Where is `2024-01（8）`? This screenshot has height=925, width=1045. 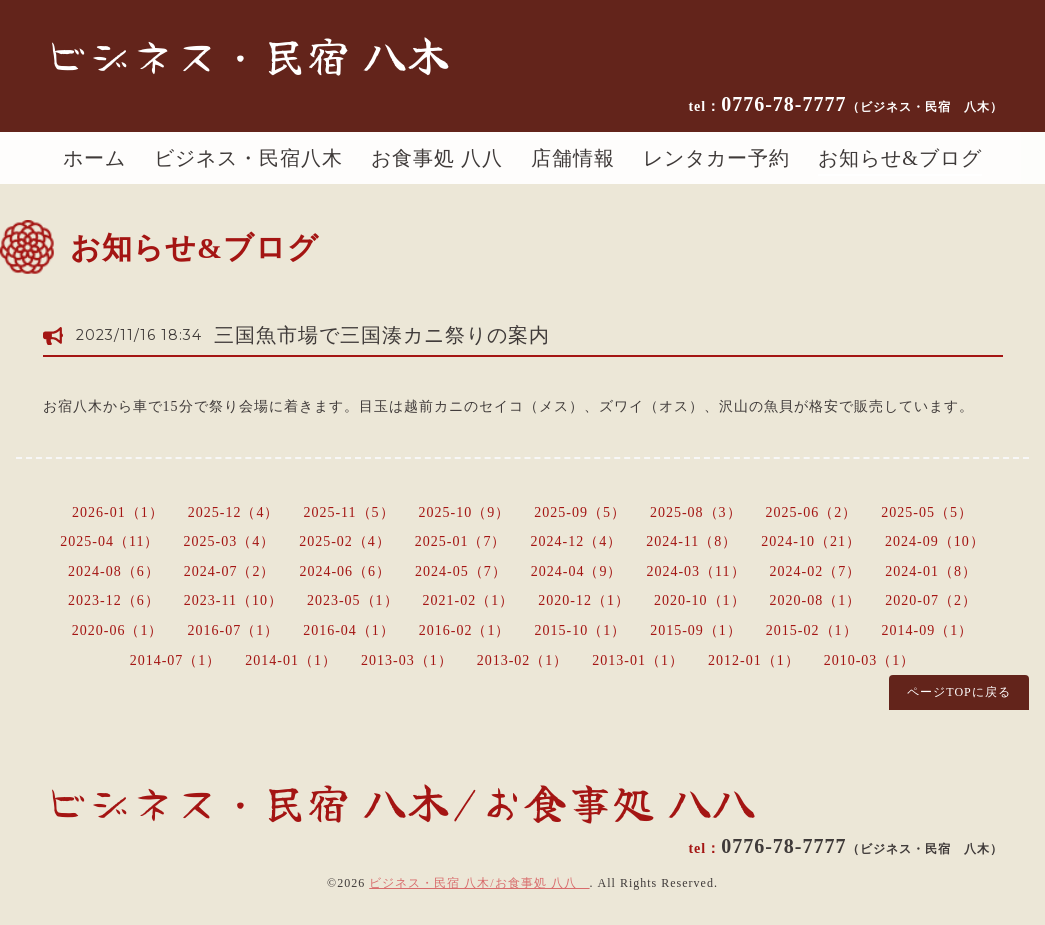 2024-01（8） is located at coordinates (931, 571).